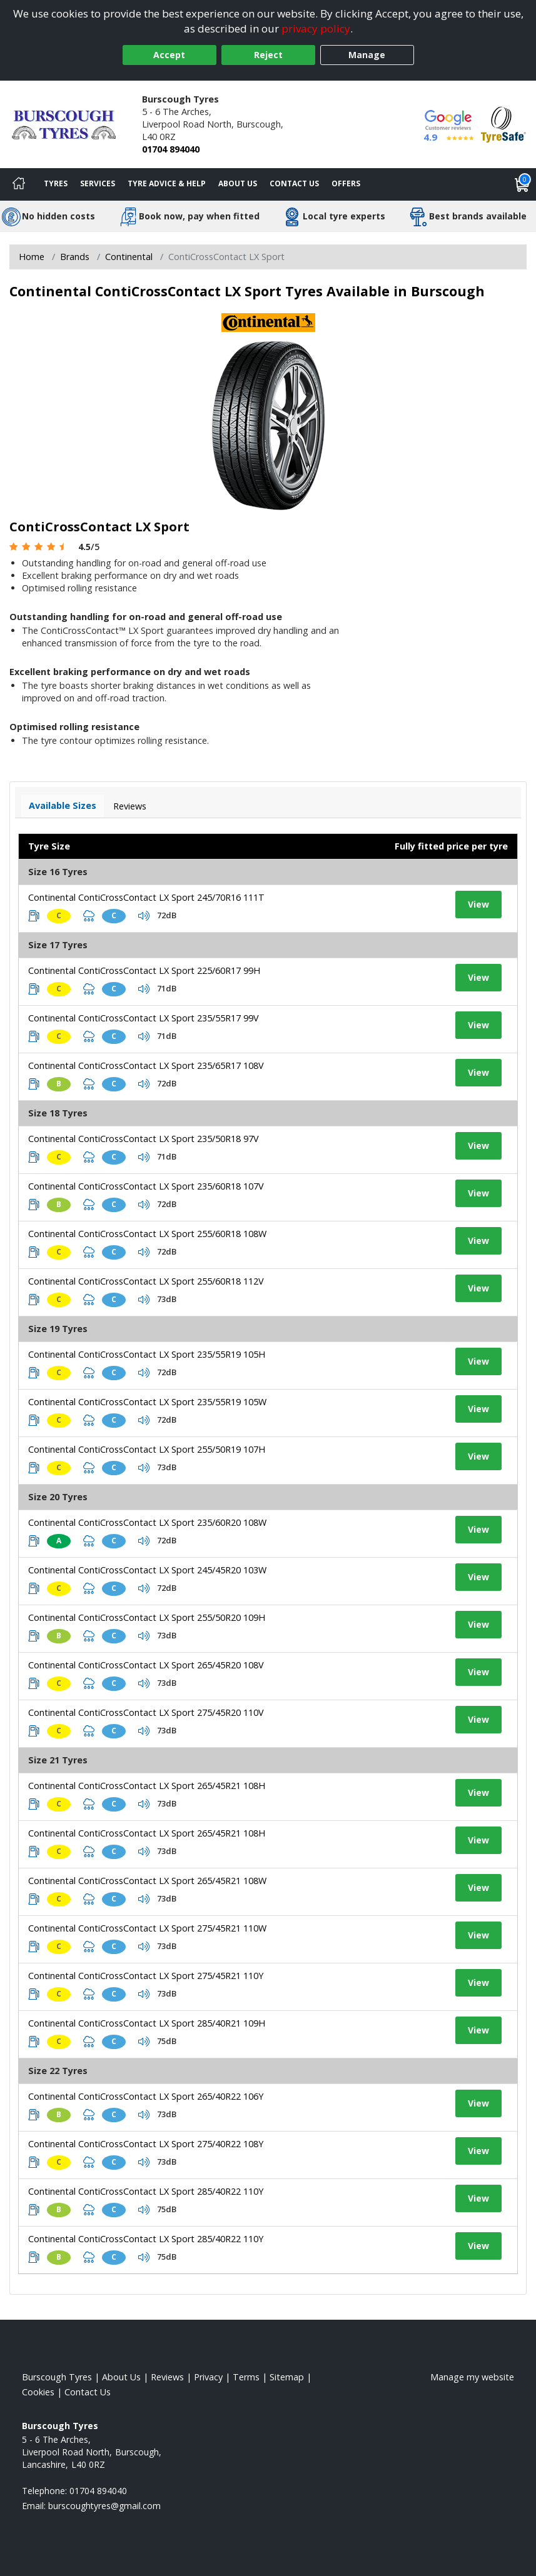 This screenshot has height=2576, width=536. Describe the element at coordinates (208, 2377) in the screenshot. I see `Privacy [Read our privacy policy]` at that location.